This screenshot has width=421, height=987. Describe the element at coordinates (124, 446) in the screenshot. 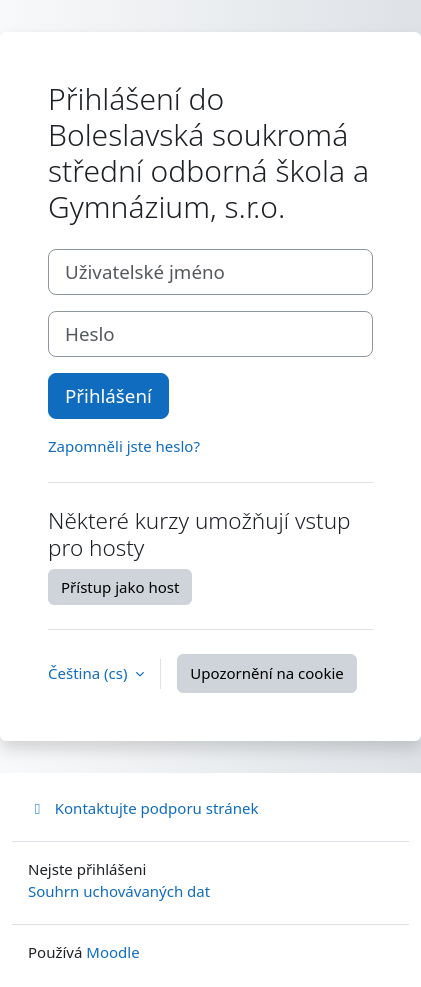

I see `Zapomněli jste heslo?` at that location.